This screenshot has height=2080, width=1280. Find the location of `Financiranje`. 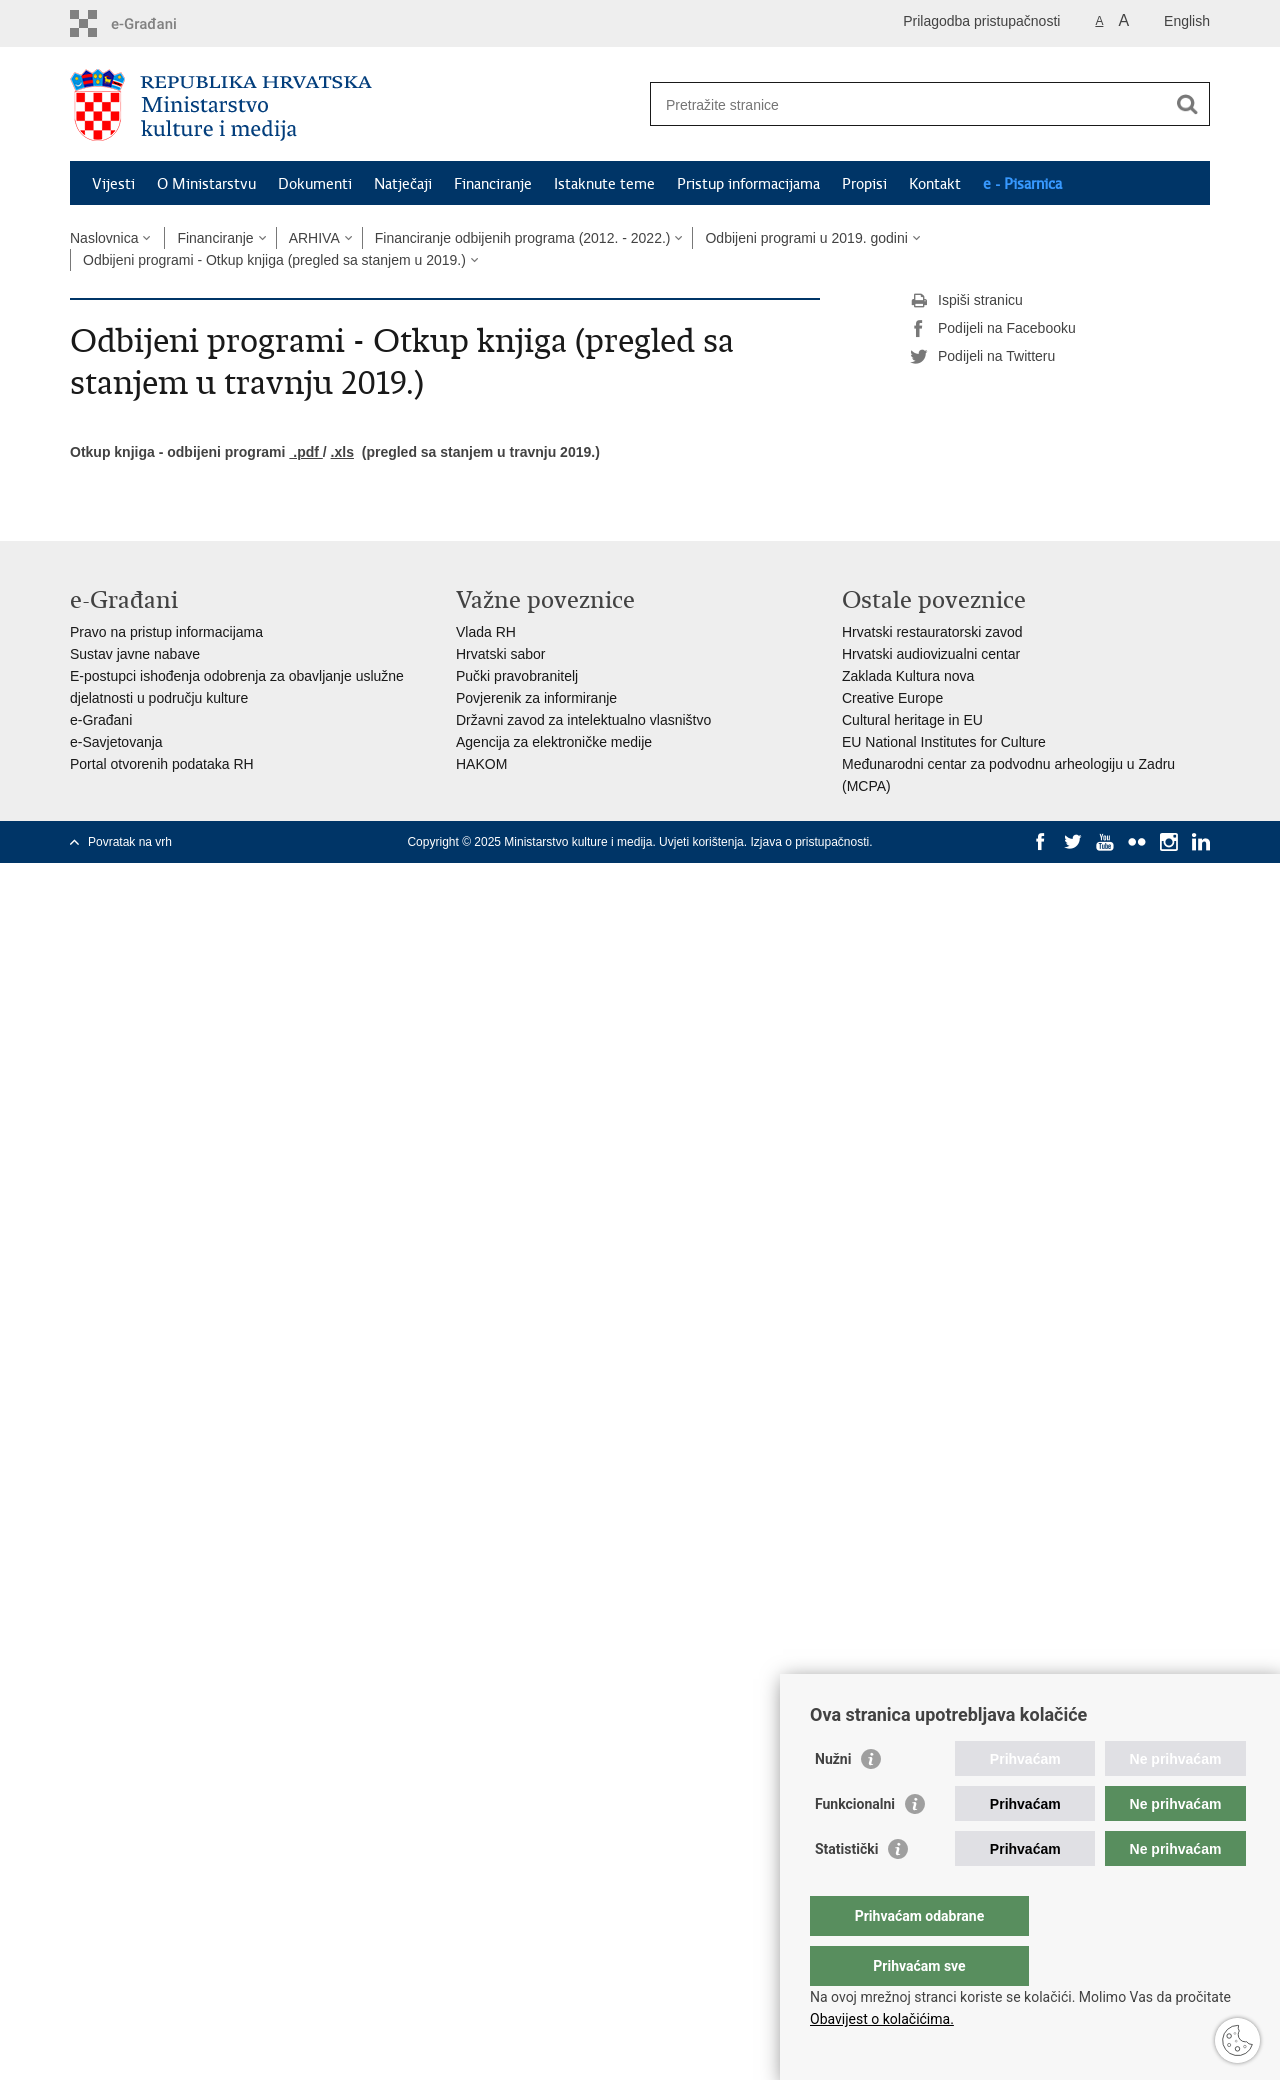

Financiranje is located at coordinates (493, 184).